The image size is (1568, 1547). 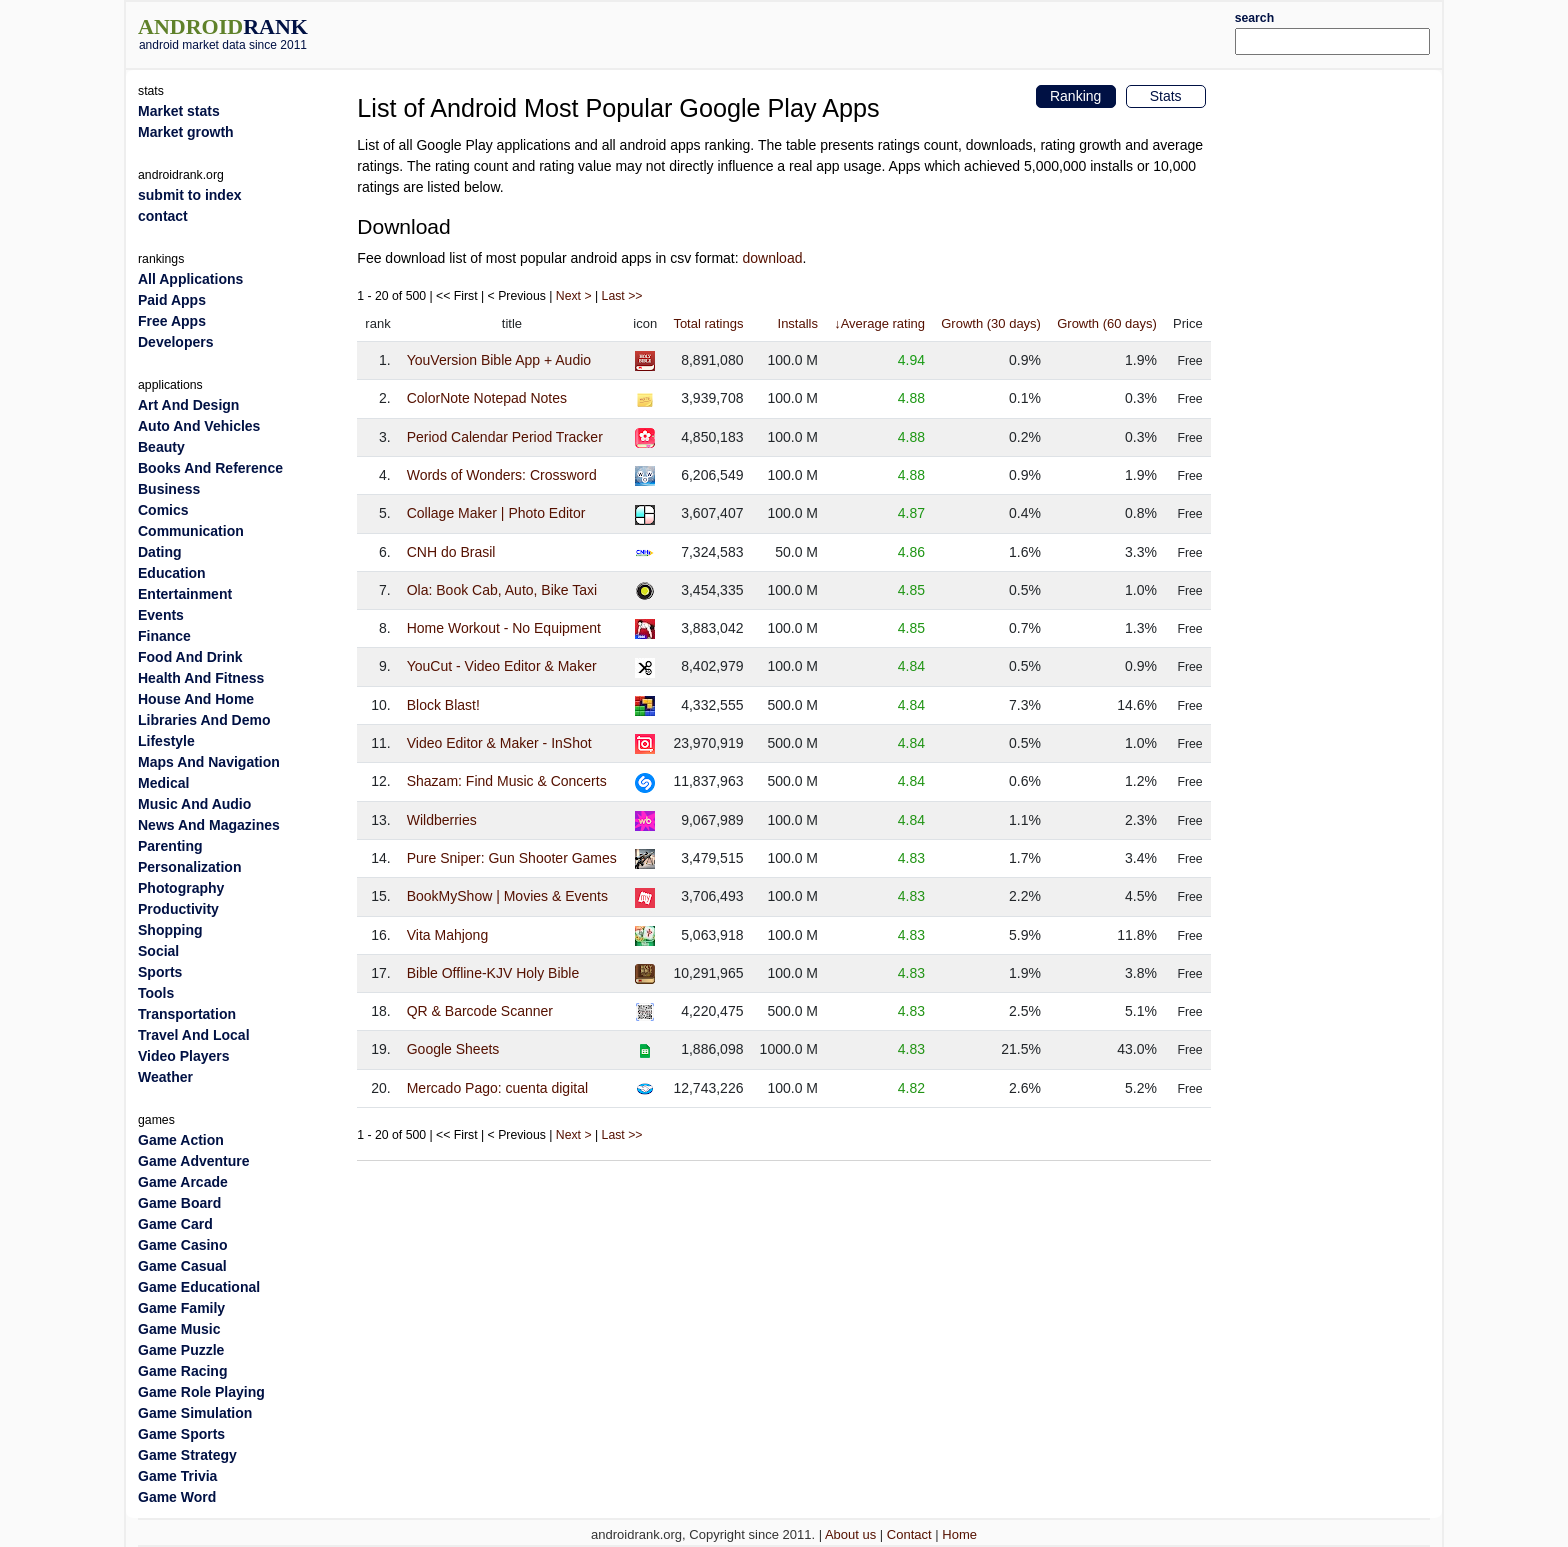 I want to click on Market growth, so click(x=186, y=132).